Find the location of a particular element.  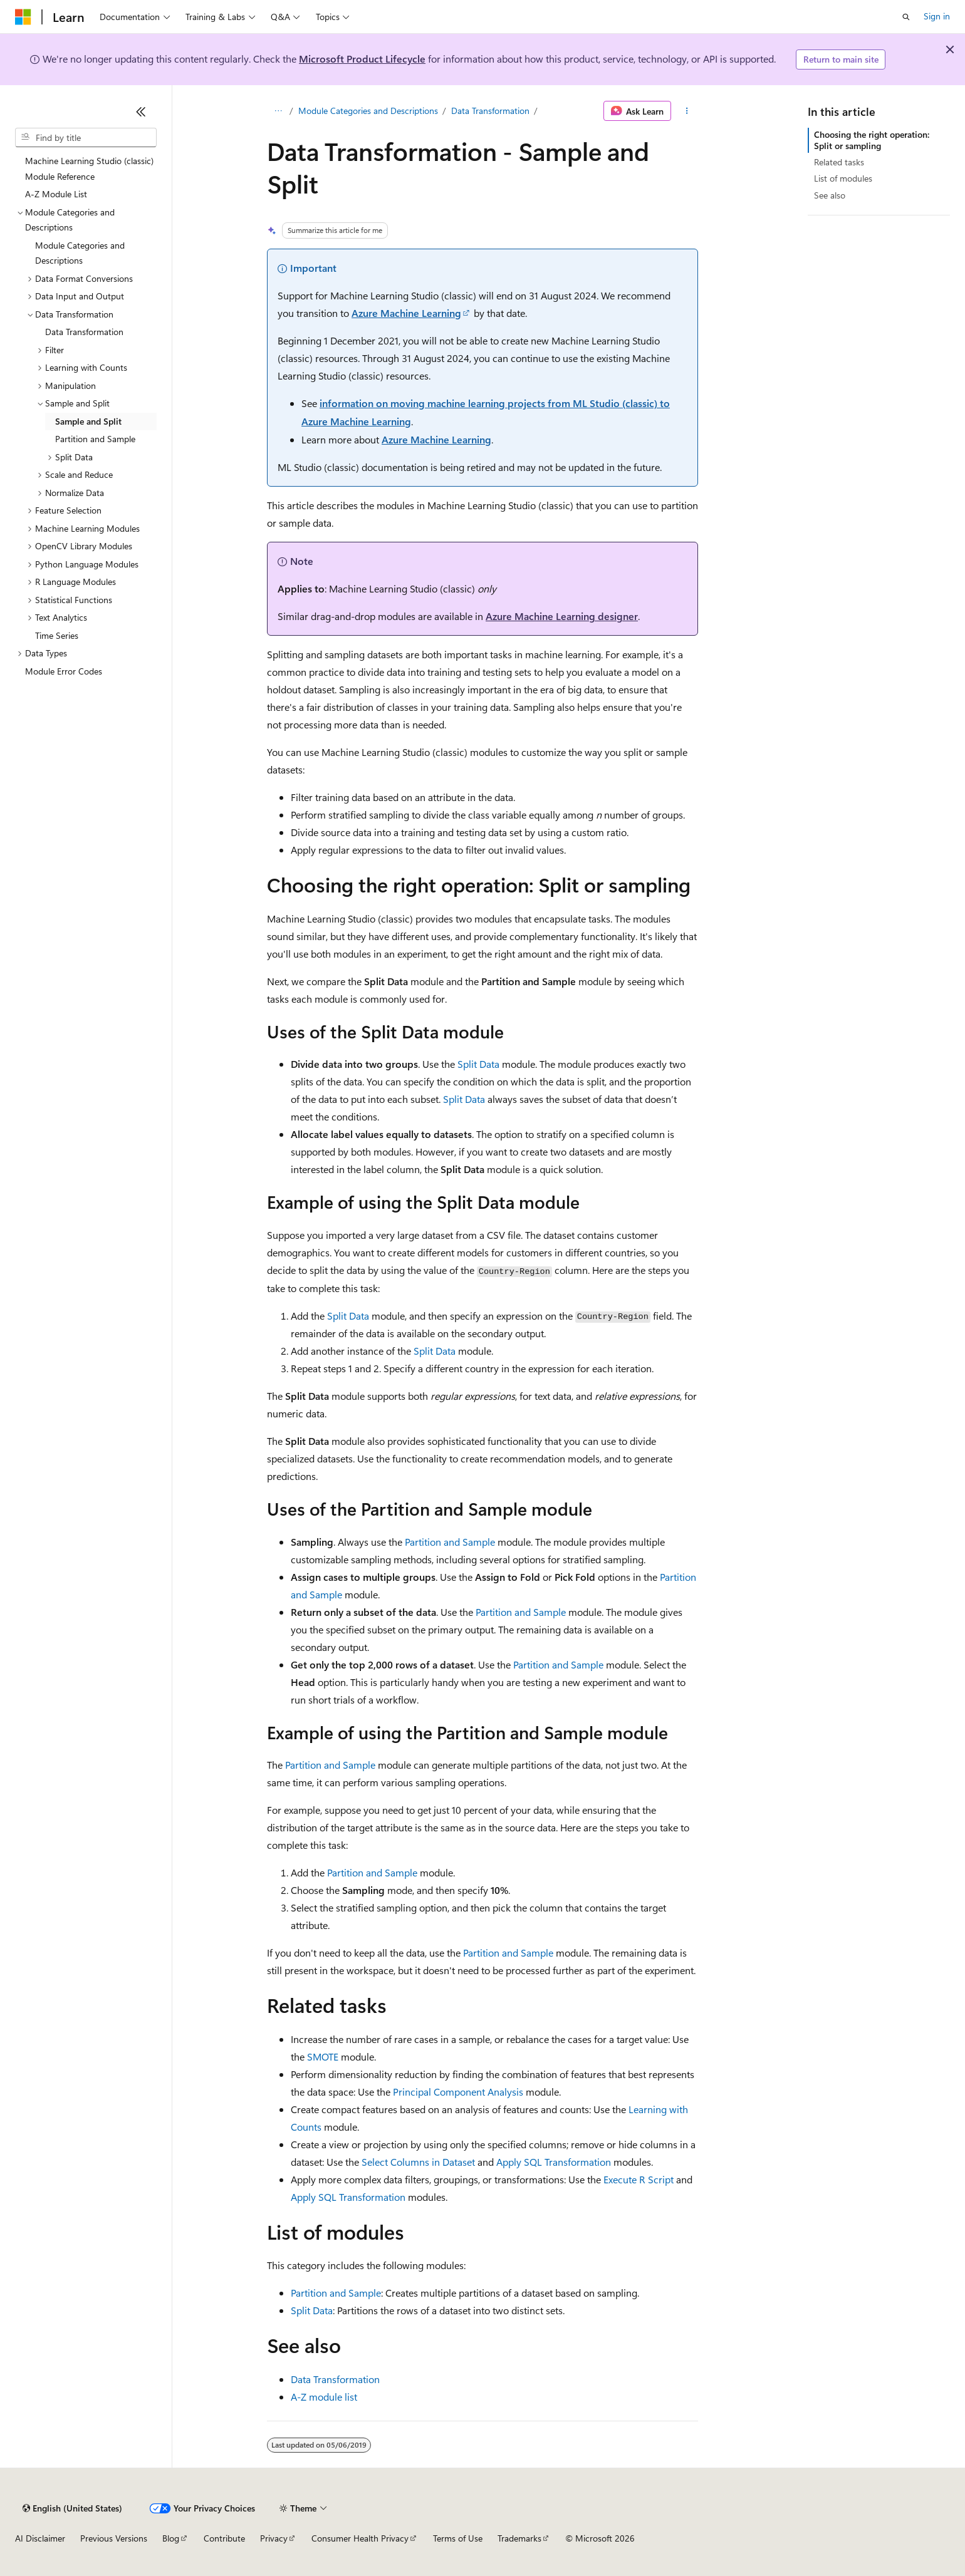

Azure Machine Learning is located at coordinates (406, 312).